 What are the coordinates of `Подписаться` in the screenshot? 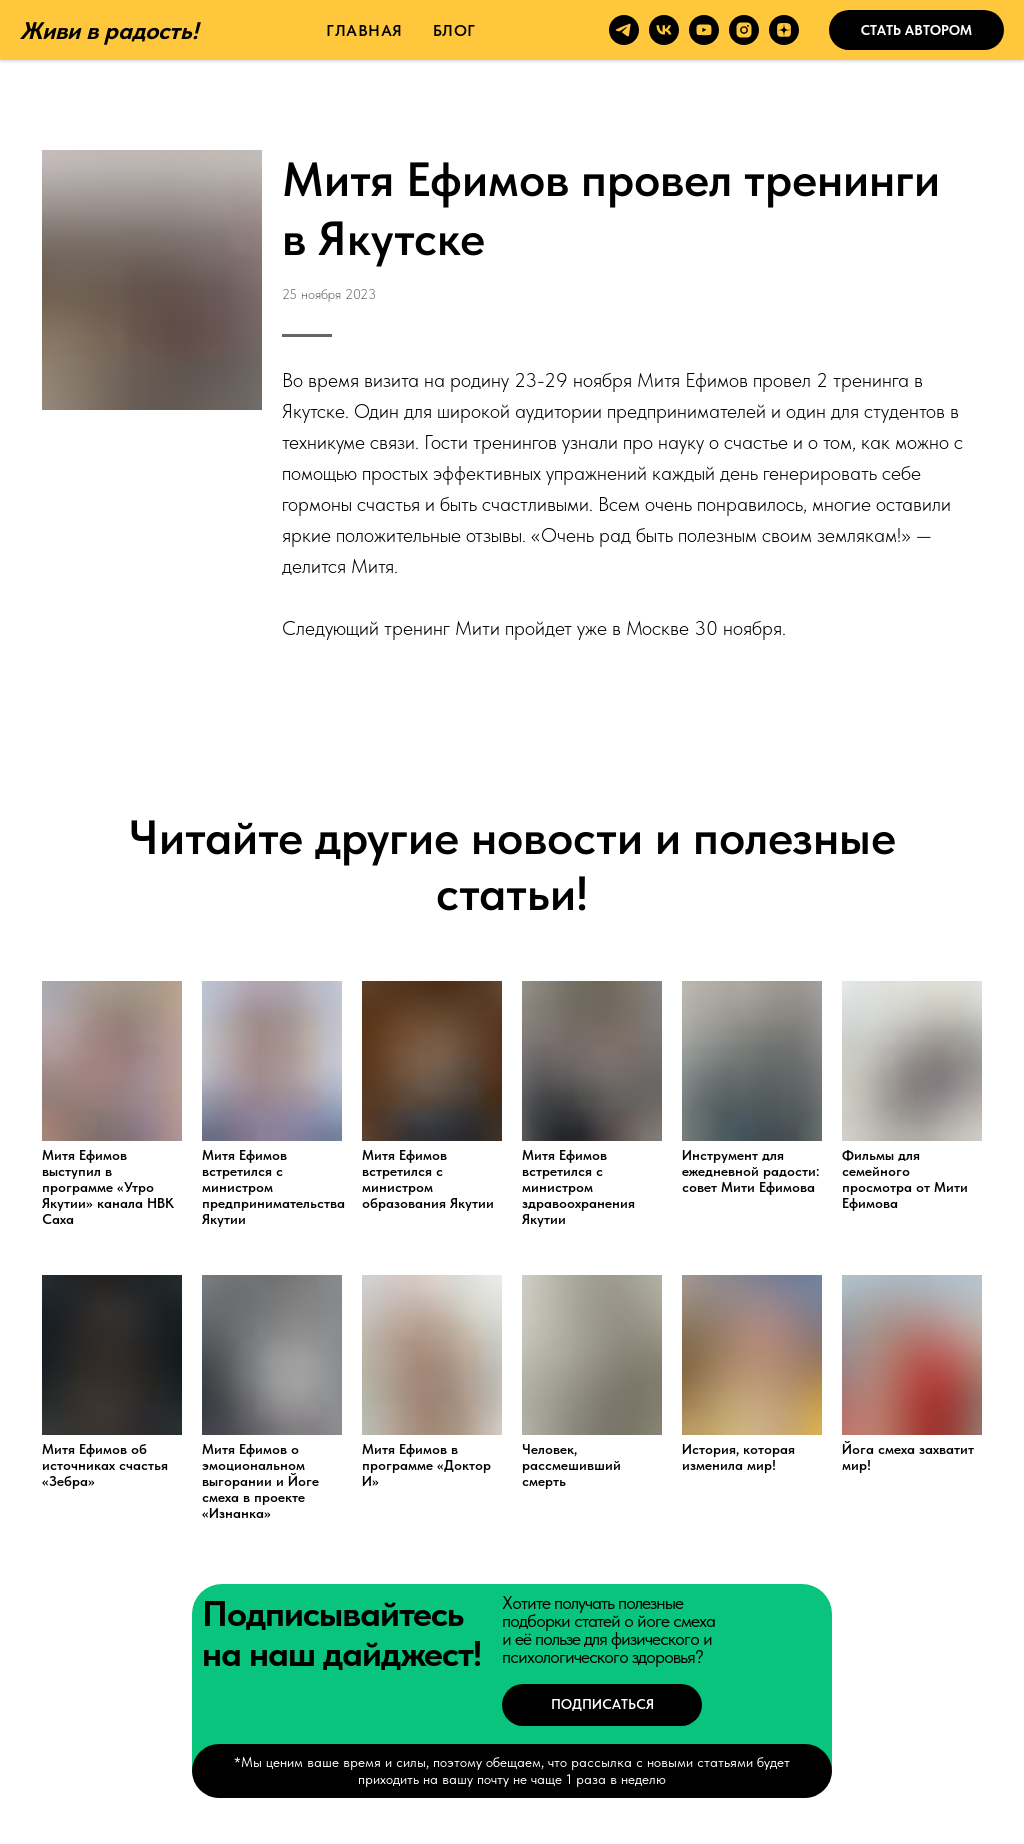 It's located at (602, 1704).